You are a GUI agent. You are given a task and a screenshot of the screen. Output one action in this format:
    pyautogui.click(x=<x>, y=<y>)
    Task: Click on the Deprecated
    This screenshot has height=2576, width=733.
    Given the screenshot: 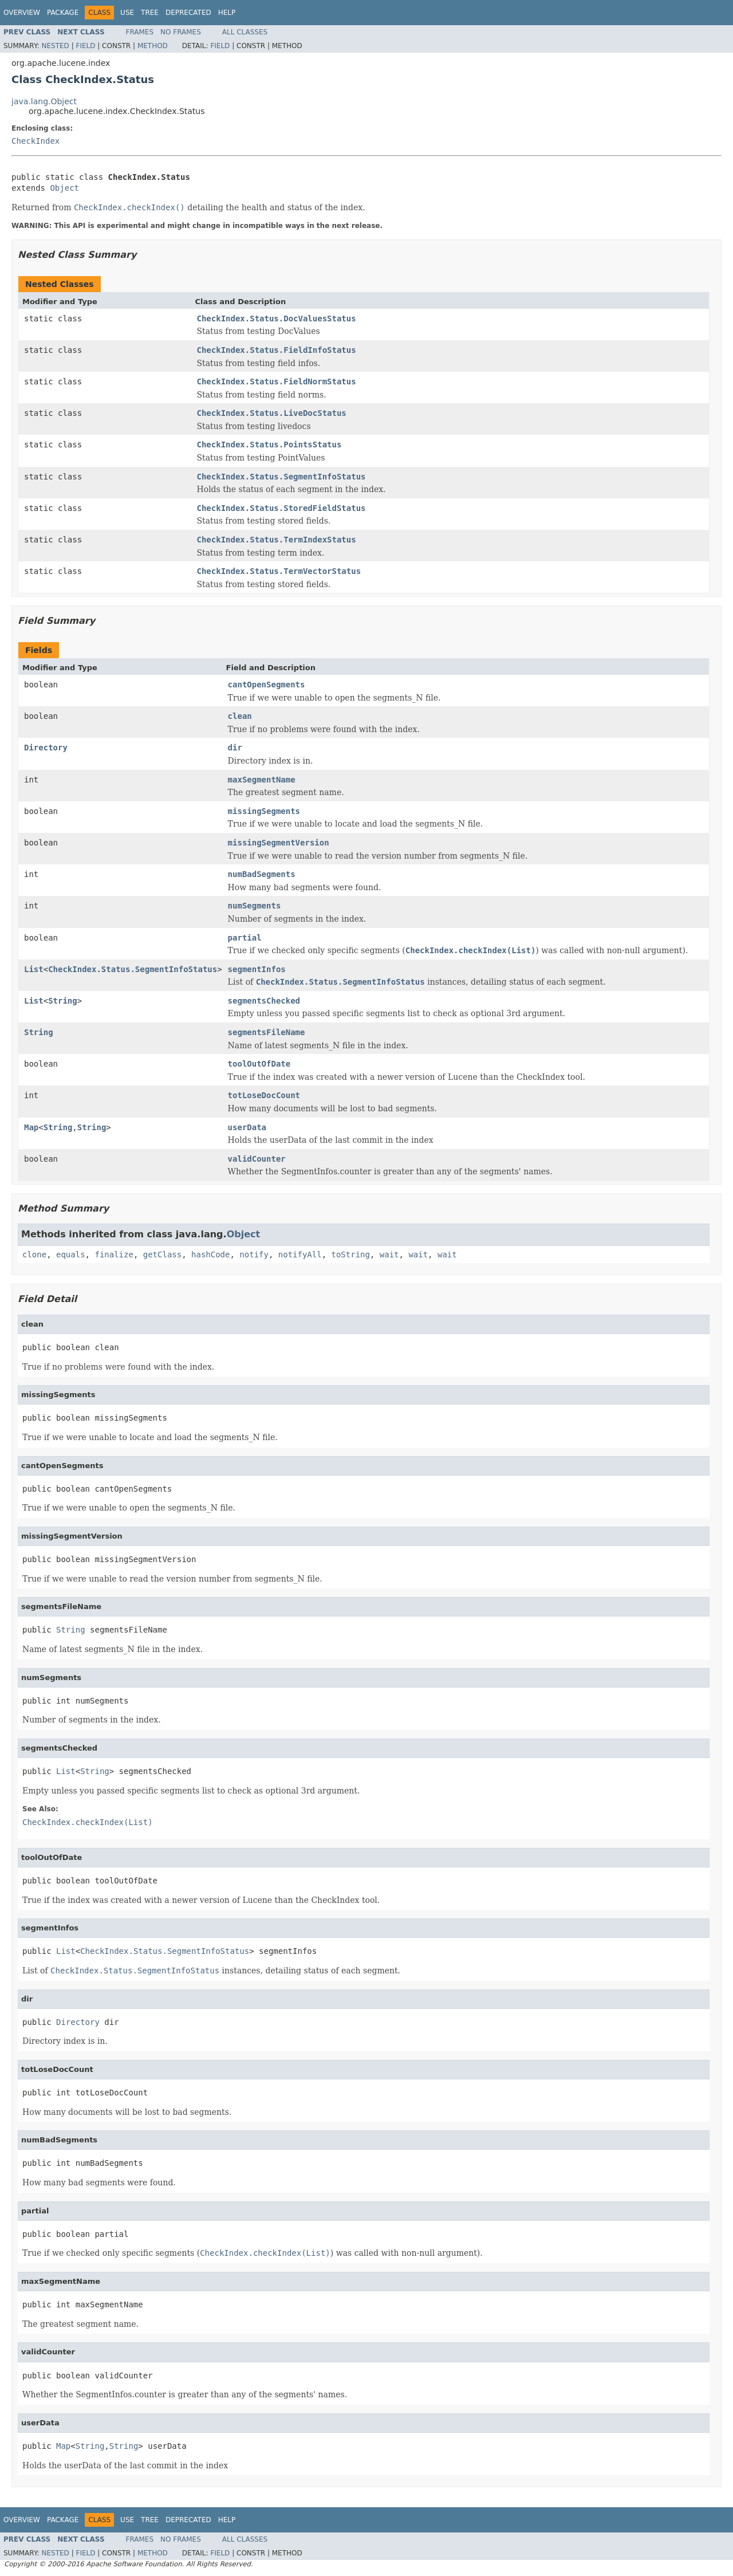 What is the action you would take?
    pyautogui.click(x=188, y=13)
    